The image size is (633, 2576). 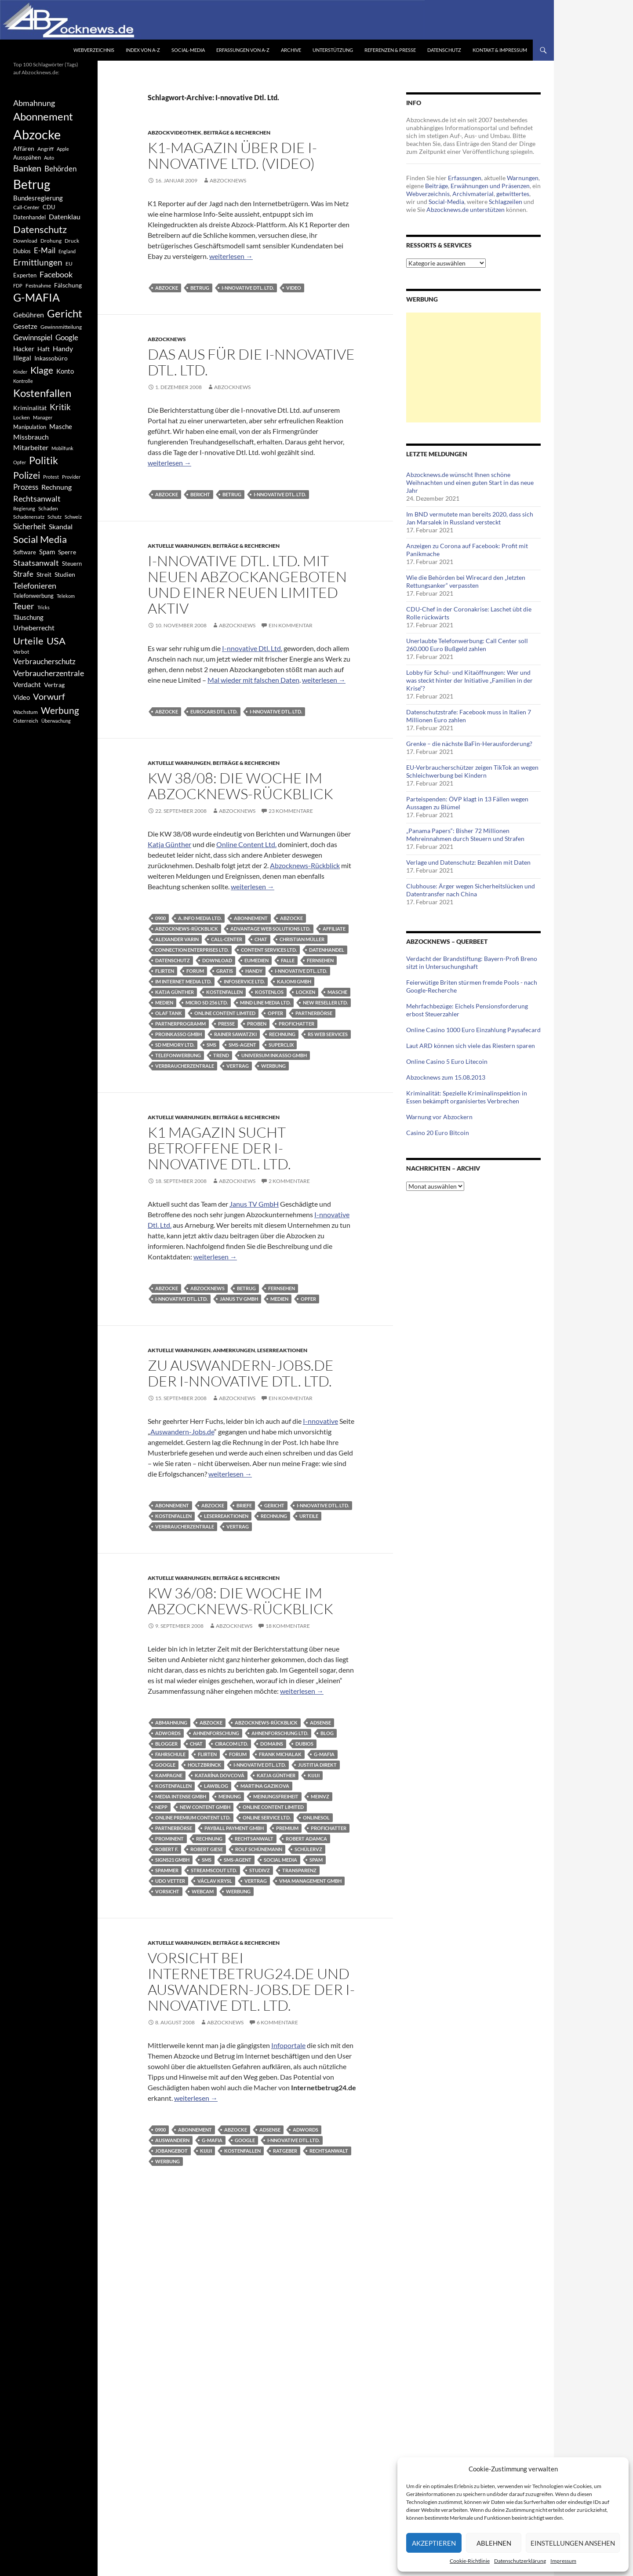 What do you see at coordinates (68, 285) in the screenshot?
I see `Fälschung [Fälschung (524 Einträge)]` at bounding box center [68, 285].